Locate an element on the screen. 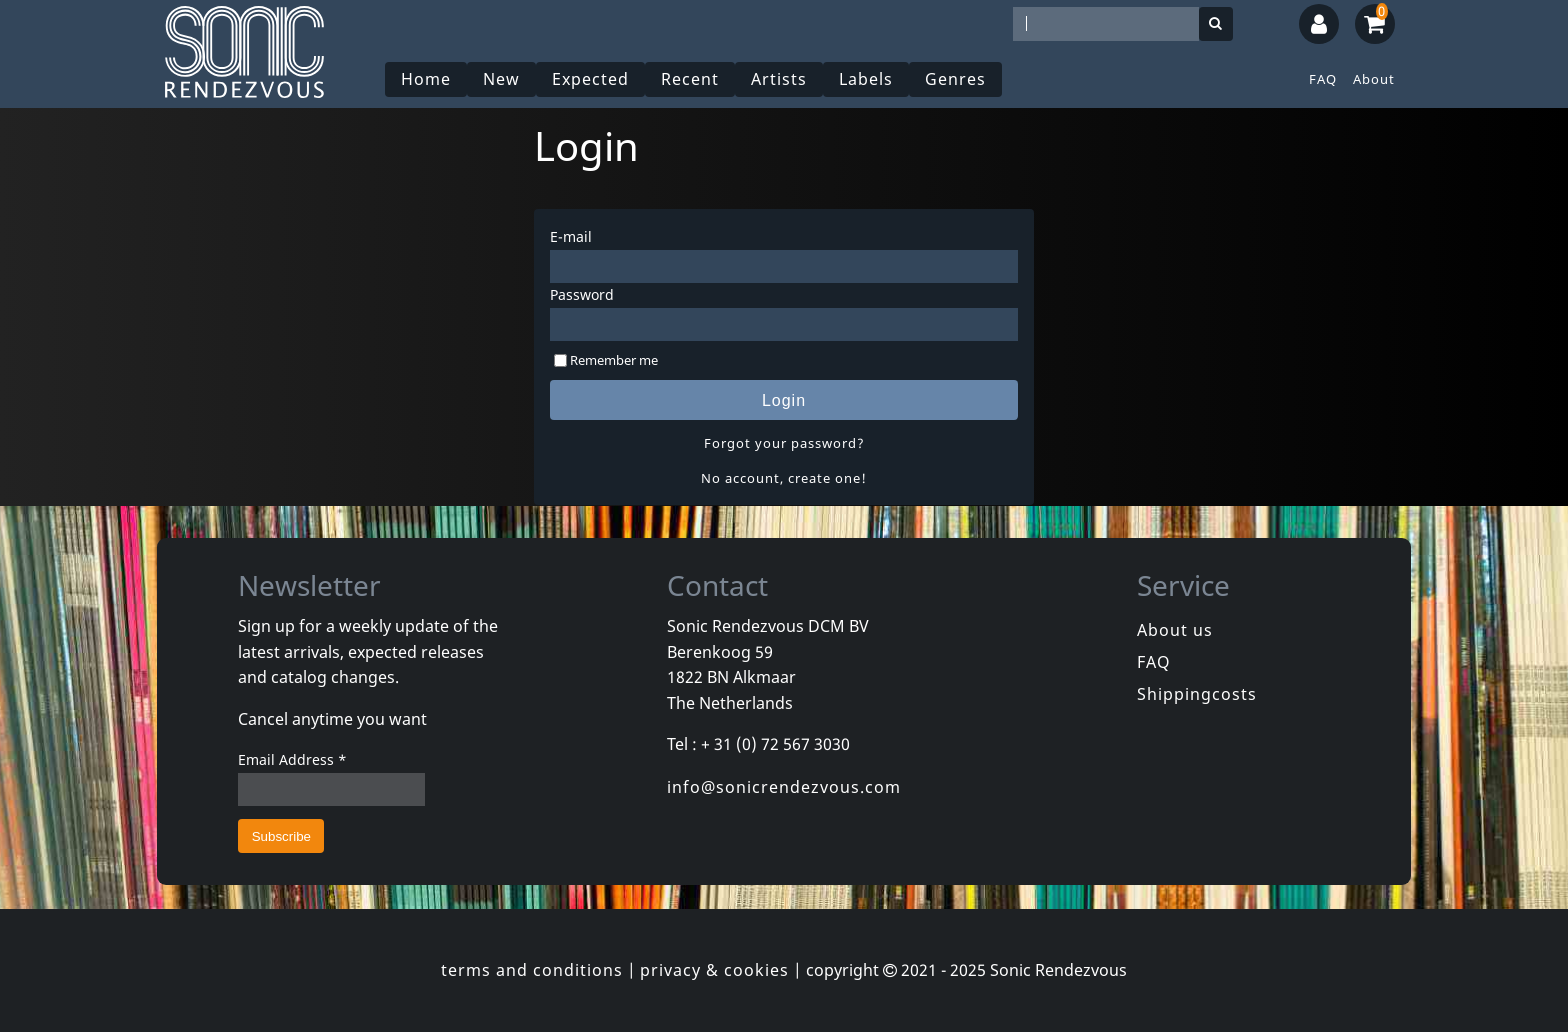  Labels is located at coordinates (866, 79).